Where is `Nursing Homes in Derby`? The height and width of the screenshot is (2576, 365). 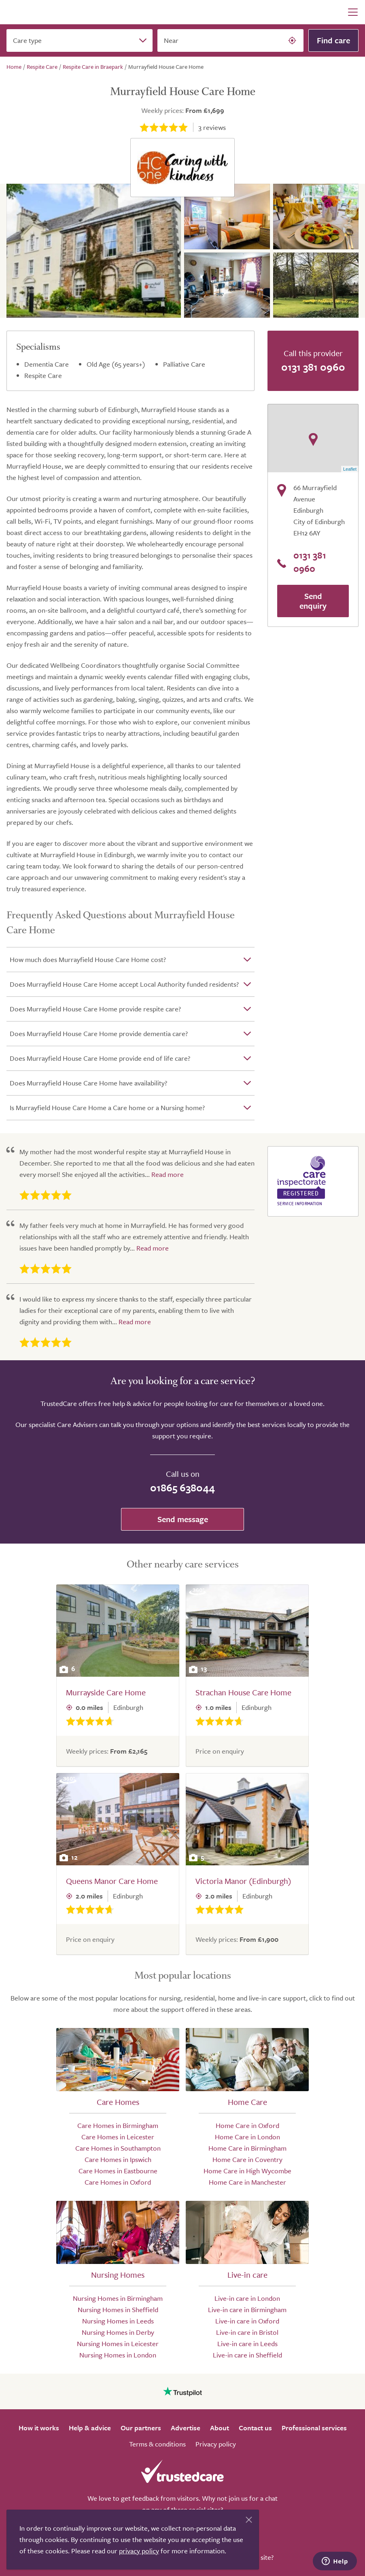 Nursing Homes in Derby is located at coordinates (118, 2332).